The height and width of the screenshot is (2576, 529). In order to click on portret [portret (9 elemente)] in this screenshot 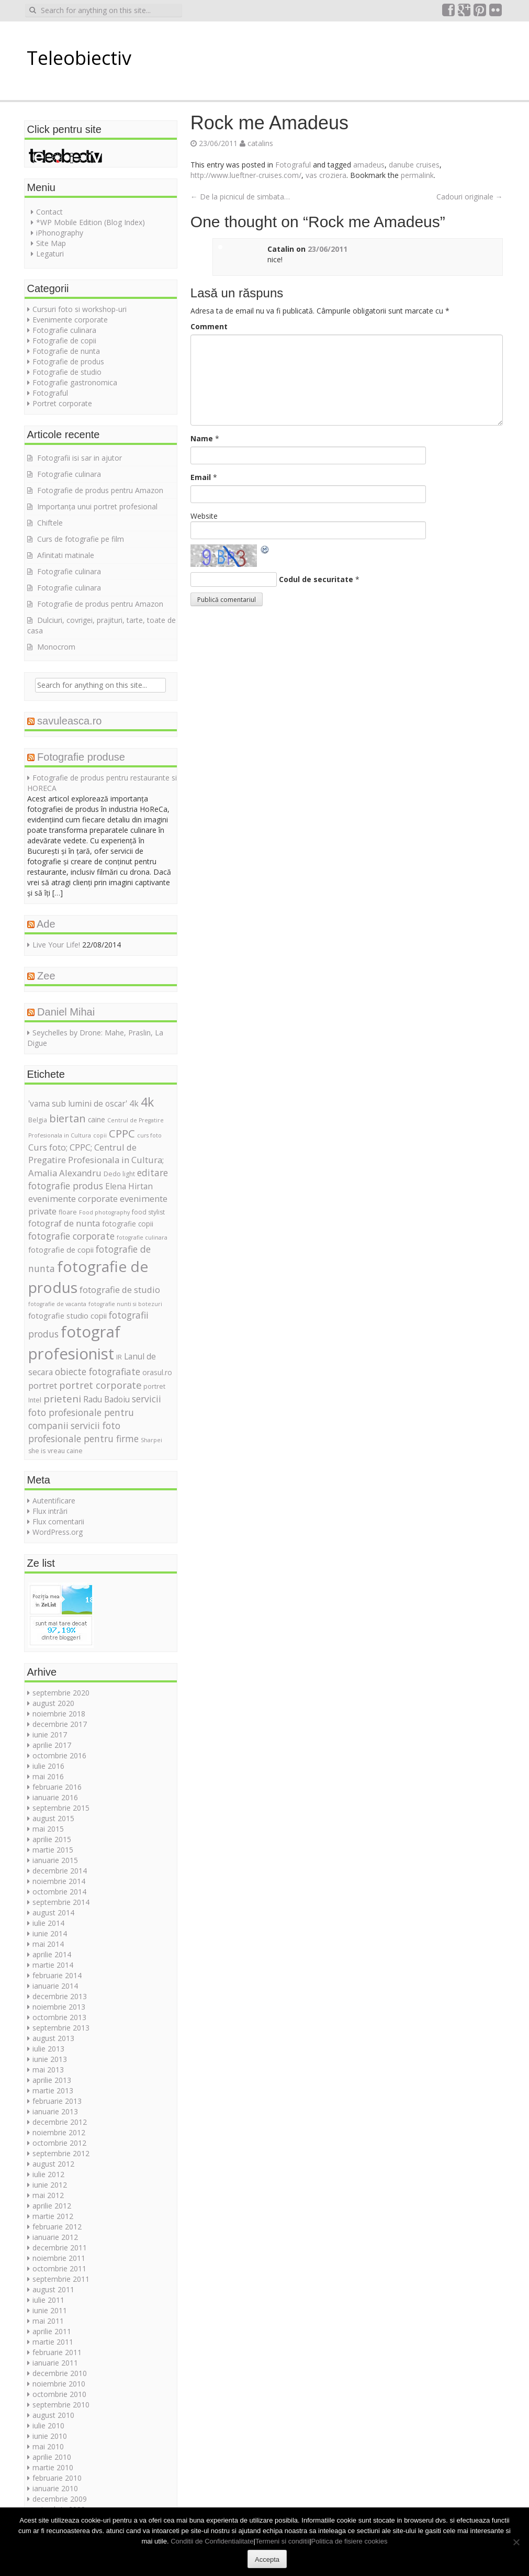, I will do `click(42, 1385)`.